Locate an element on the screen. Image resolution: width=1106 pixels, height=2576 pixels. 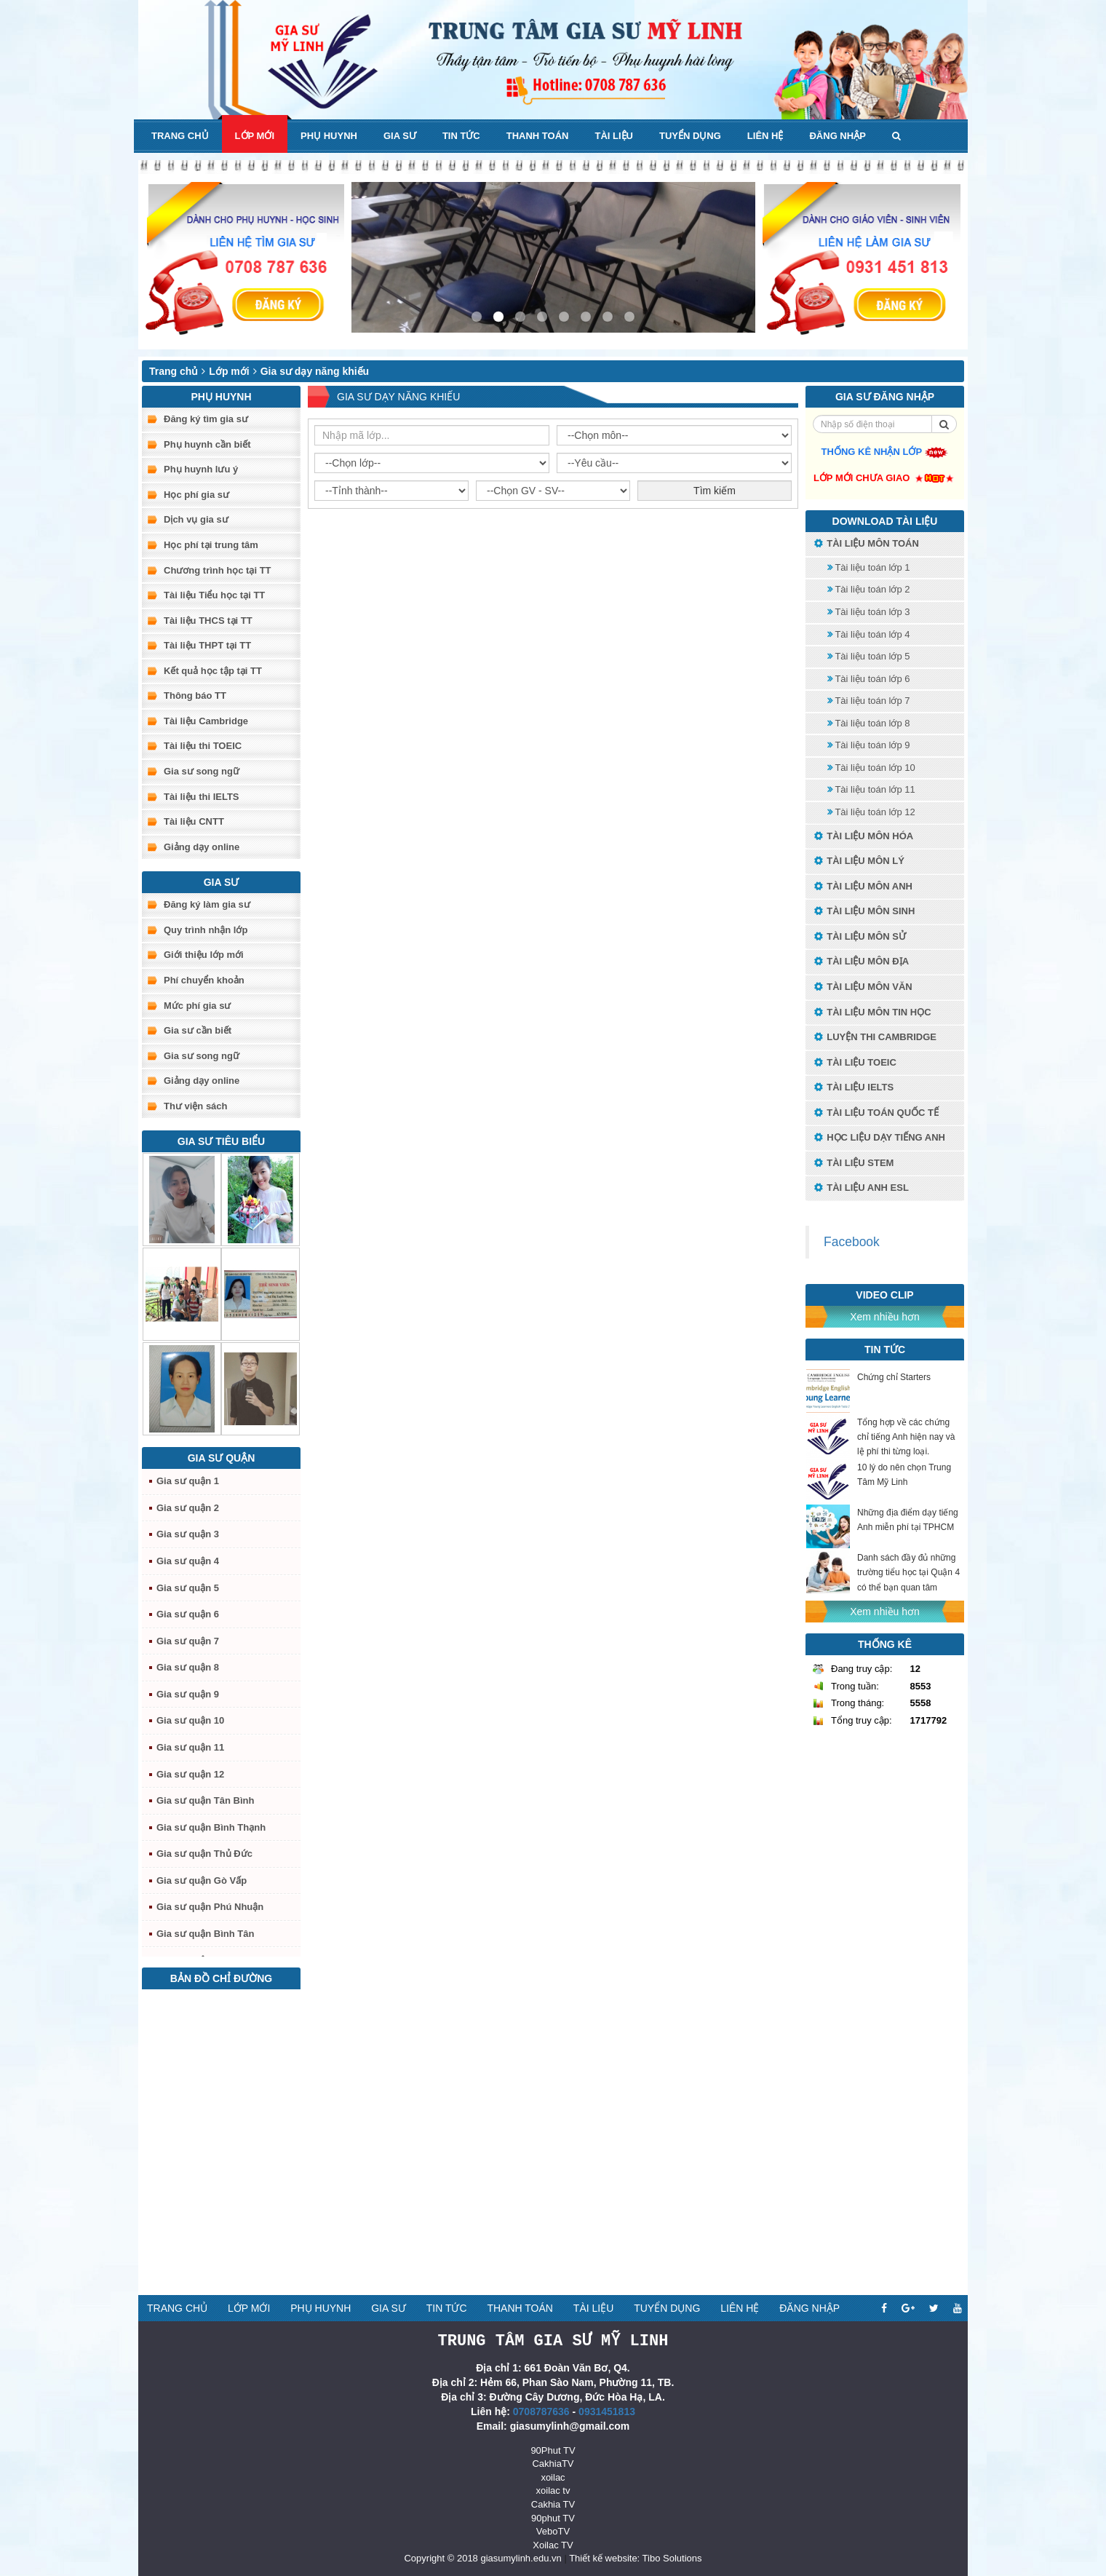
Bản đồ chỉ đường is located at coordinates (221, 1978).